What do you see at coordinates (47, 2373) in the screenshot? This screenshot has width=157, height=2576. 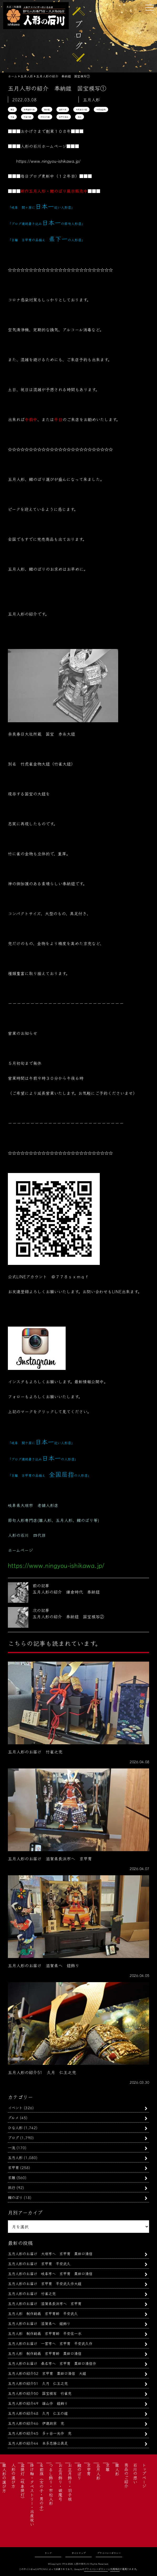 I see `五月人形の紹介52 京甲冑 粟田口清信 大鎧` at bounding box center [47, 2373].